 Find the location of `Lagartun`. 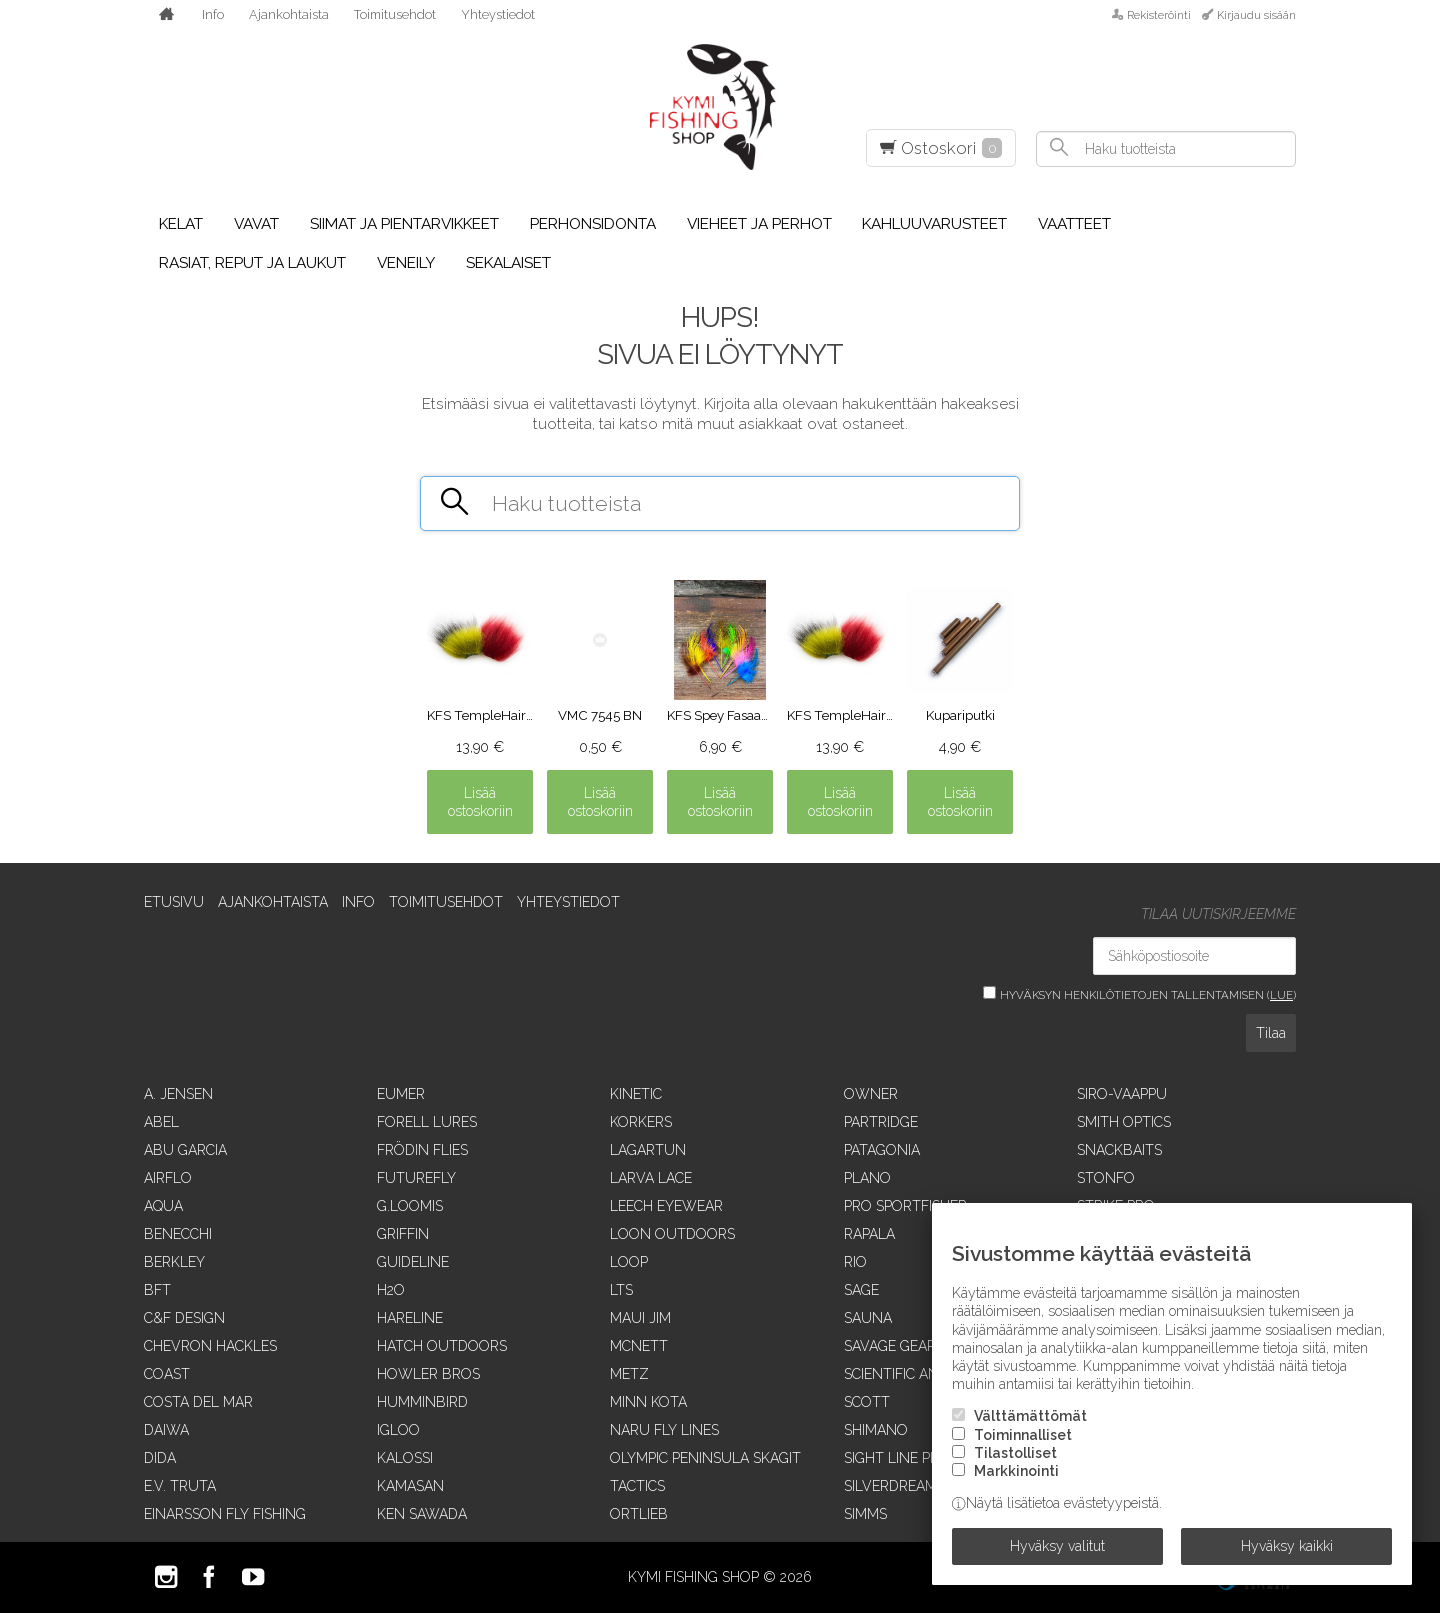

Lagartun is located at coordinates (648, 1150).